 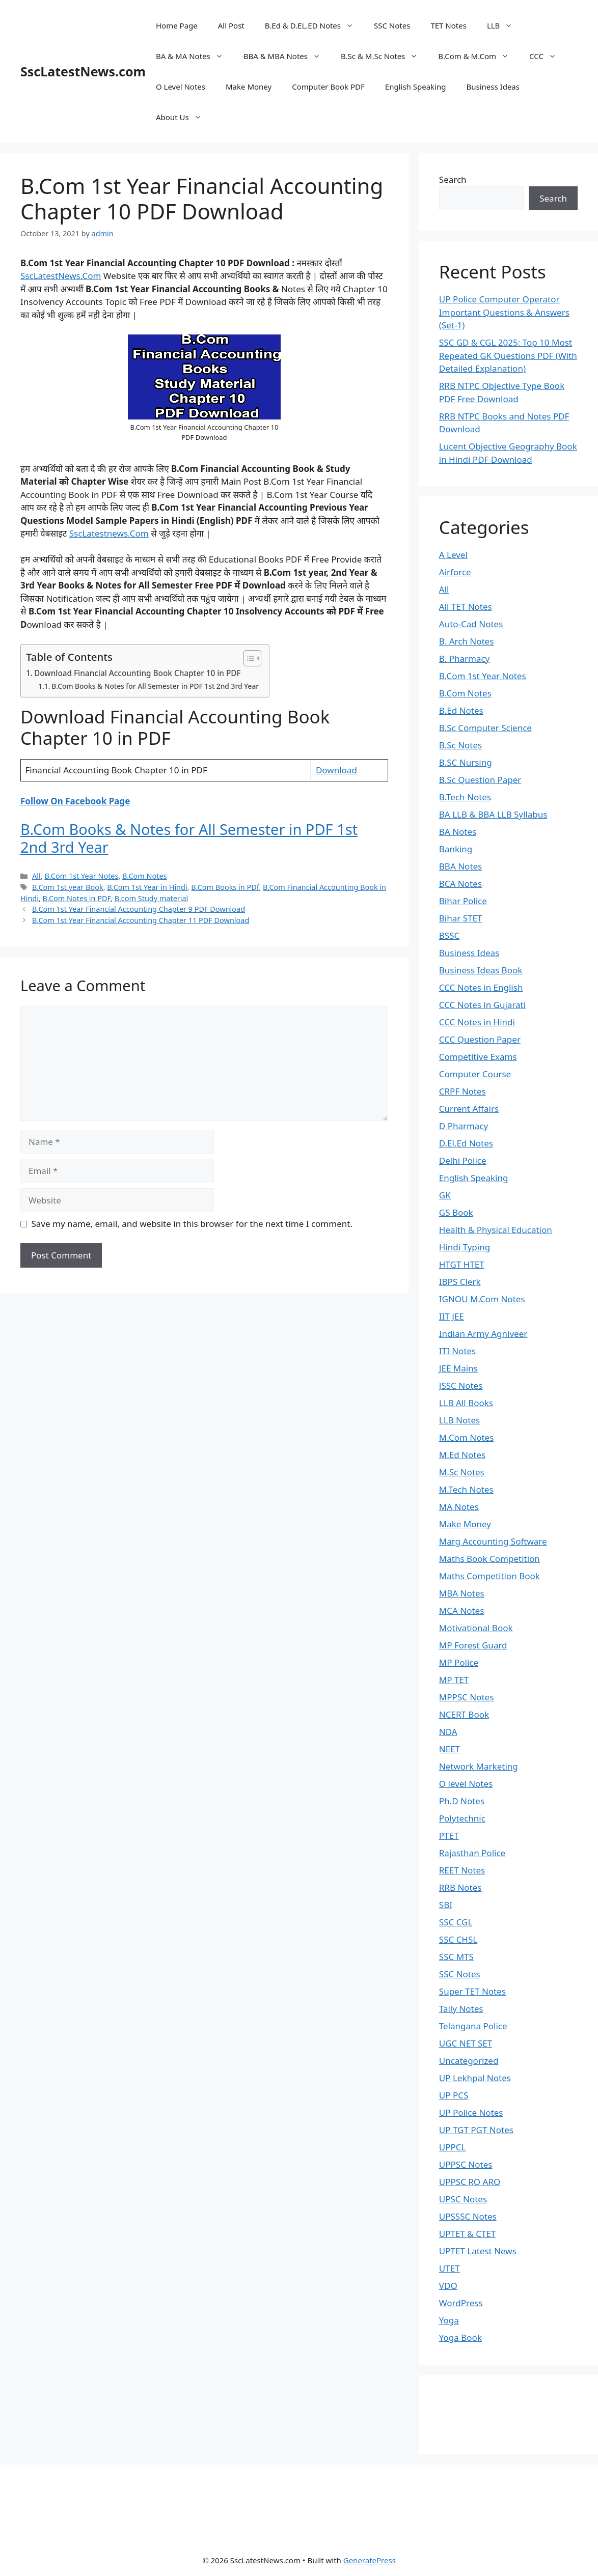 What do you see at coordinates (109, 533) in the screenshot?
I see `SscLatestnews.Com` at bounding box center [109, 533].